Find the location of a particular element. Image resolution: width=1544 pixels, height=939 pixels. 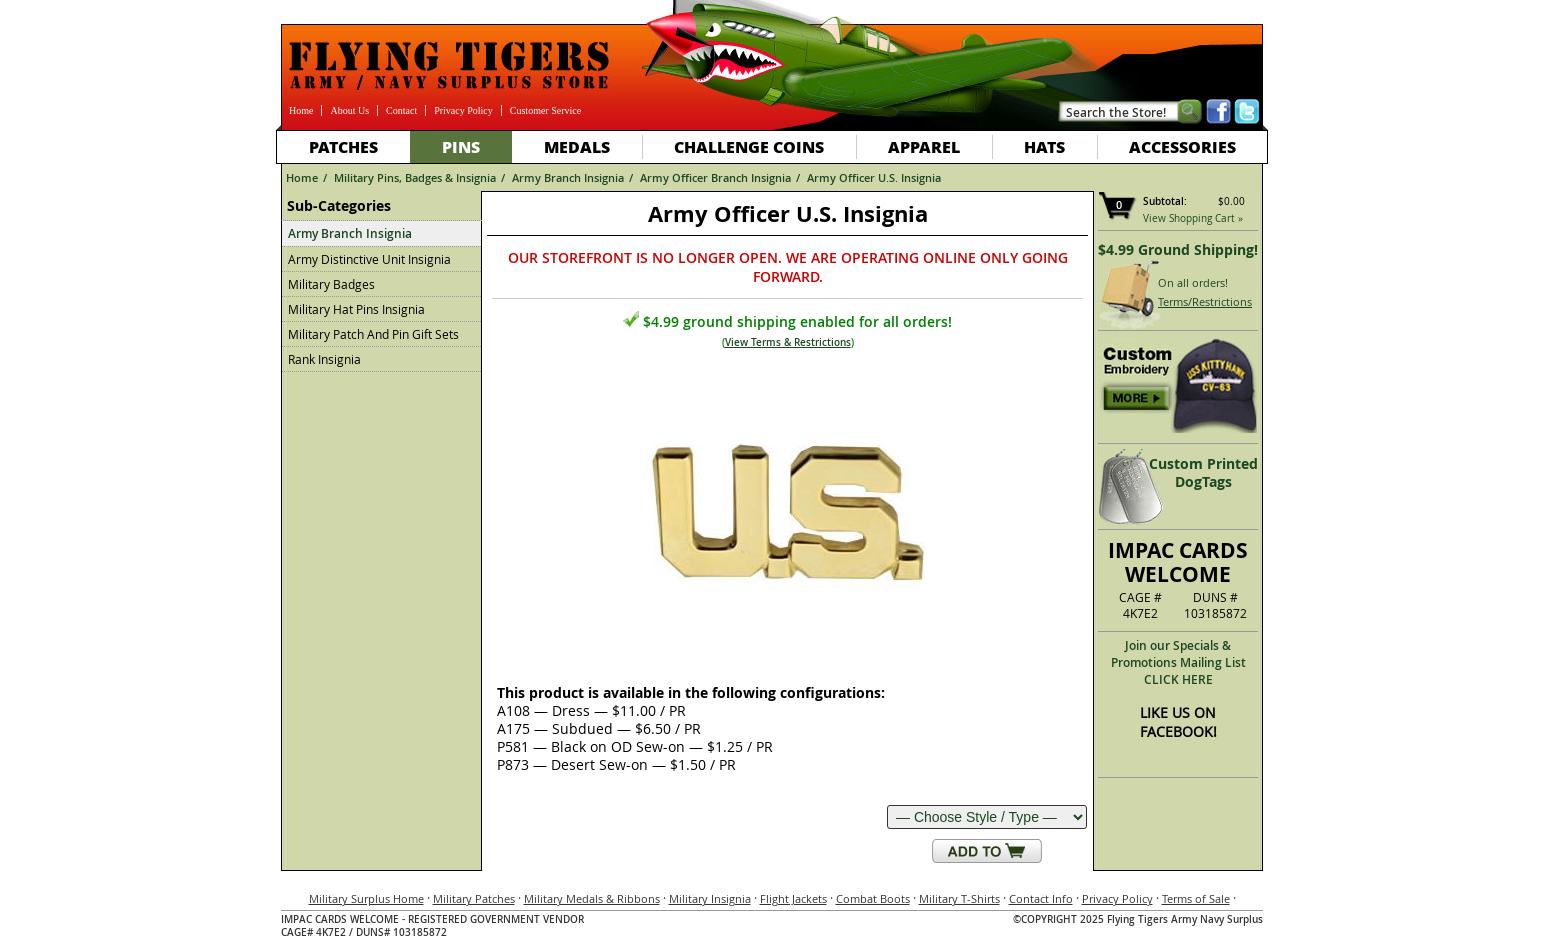

Military Hat Pins Insignia is located at coordinates (356, 309).